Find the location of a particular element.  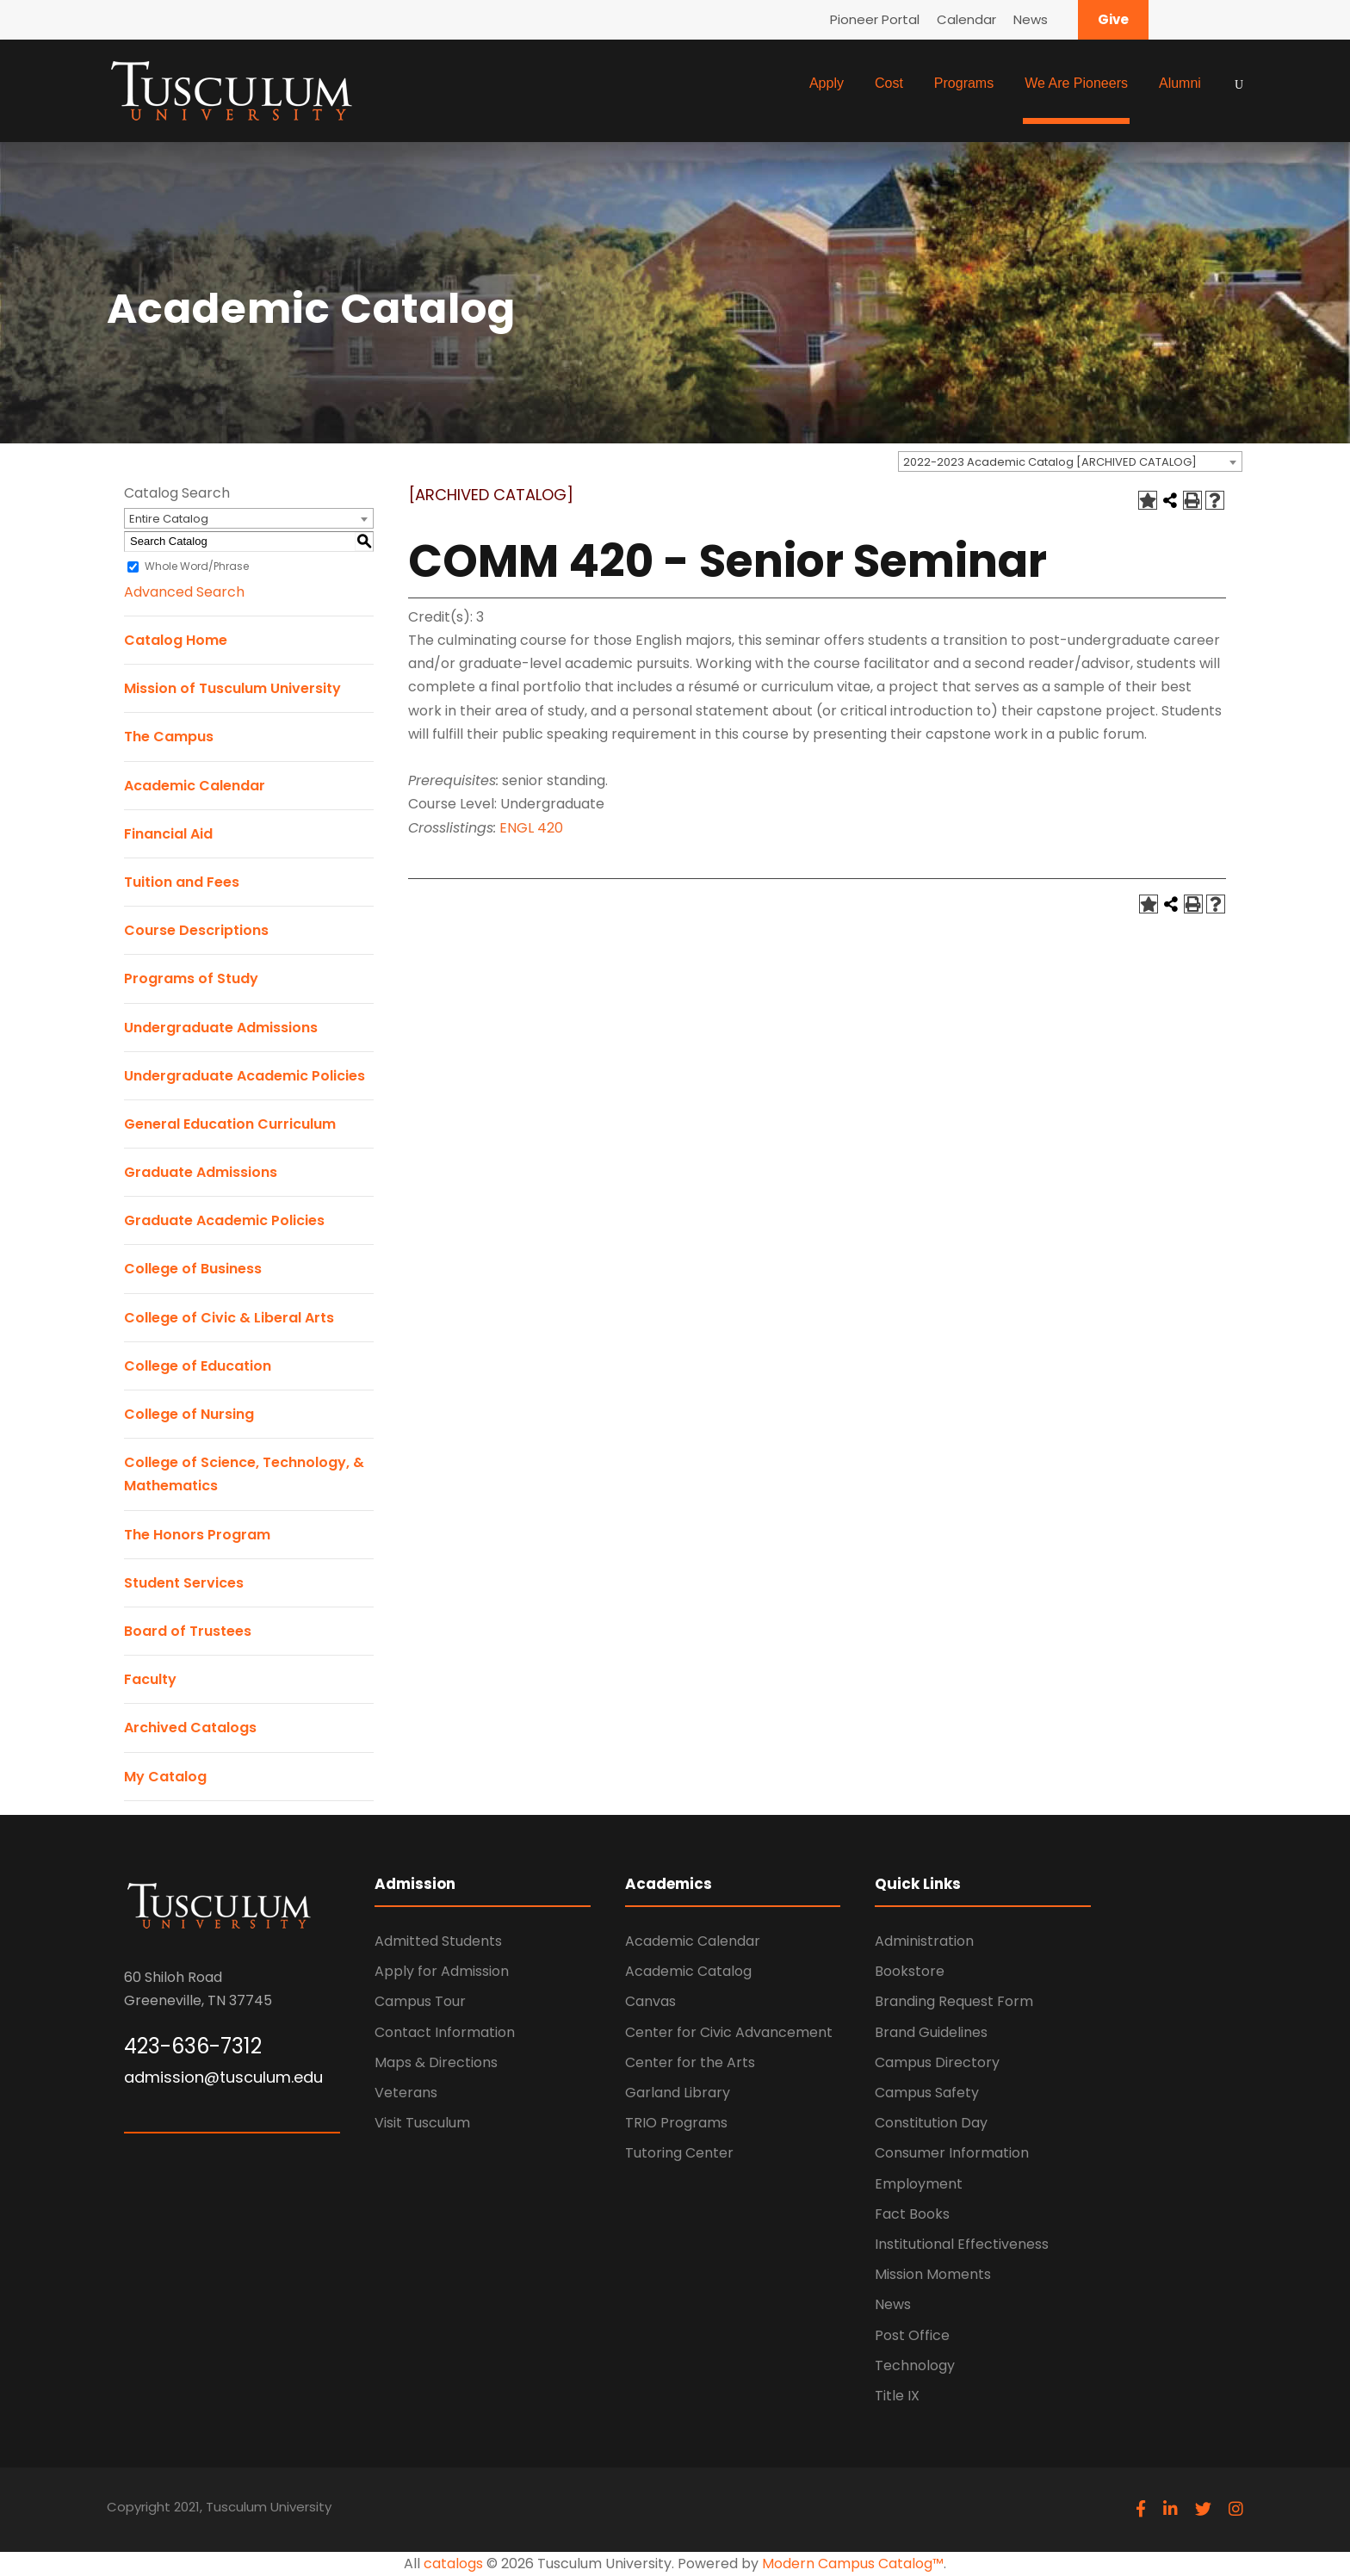

Brand Guidelines is located at coordinates (931, 2032).